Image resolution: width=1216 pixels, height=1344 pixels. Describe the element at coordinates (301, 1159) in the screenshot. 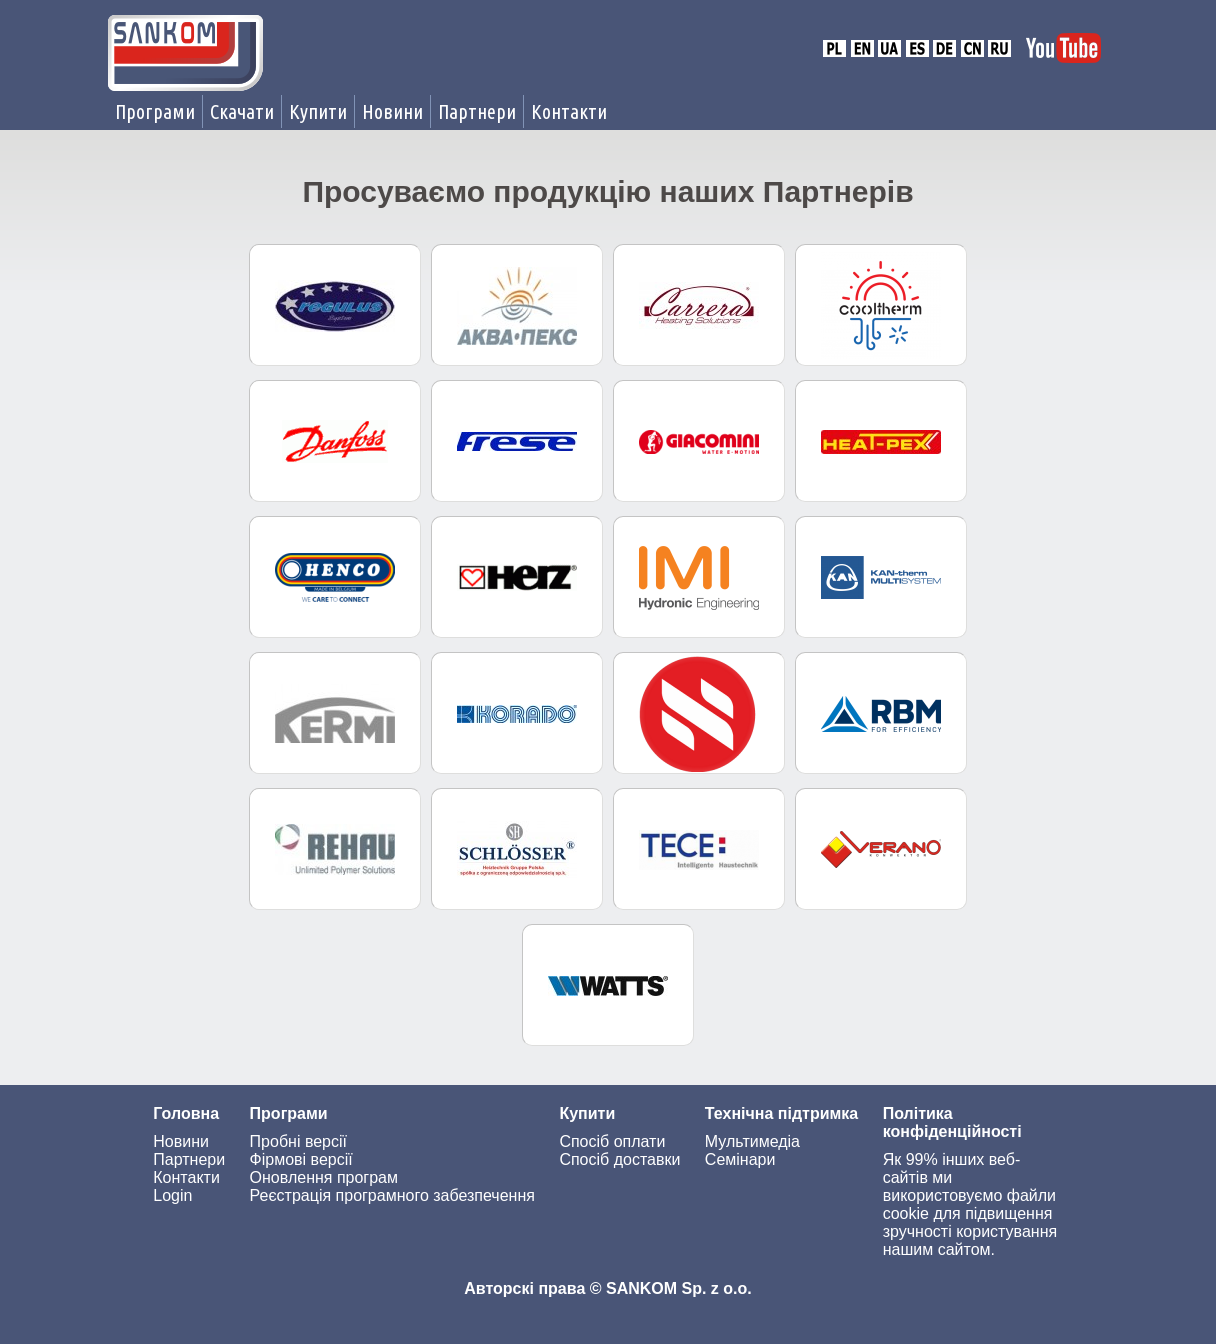

I see `Фірмові версії` at that location.